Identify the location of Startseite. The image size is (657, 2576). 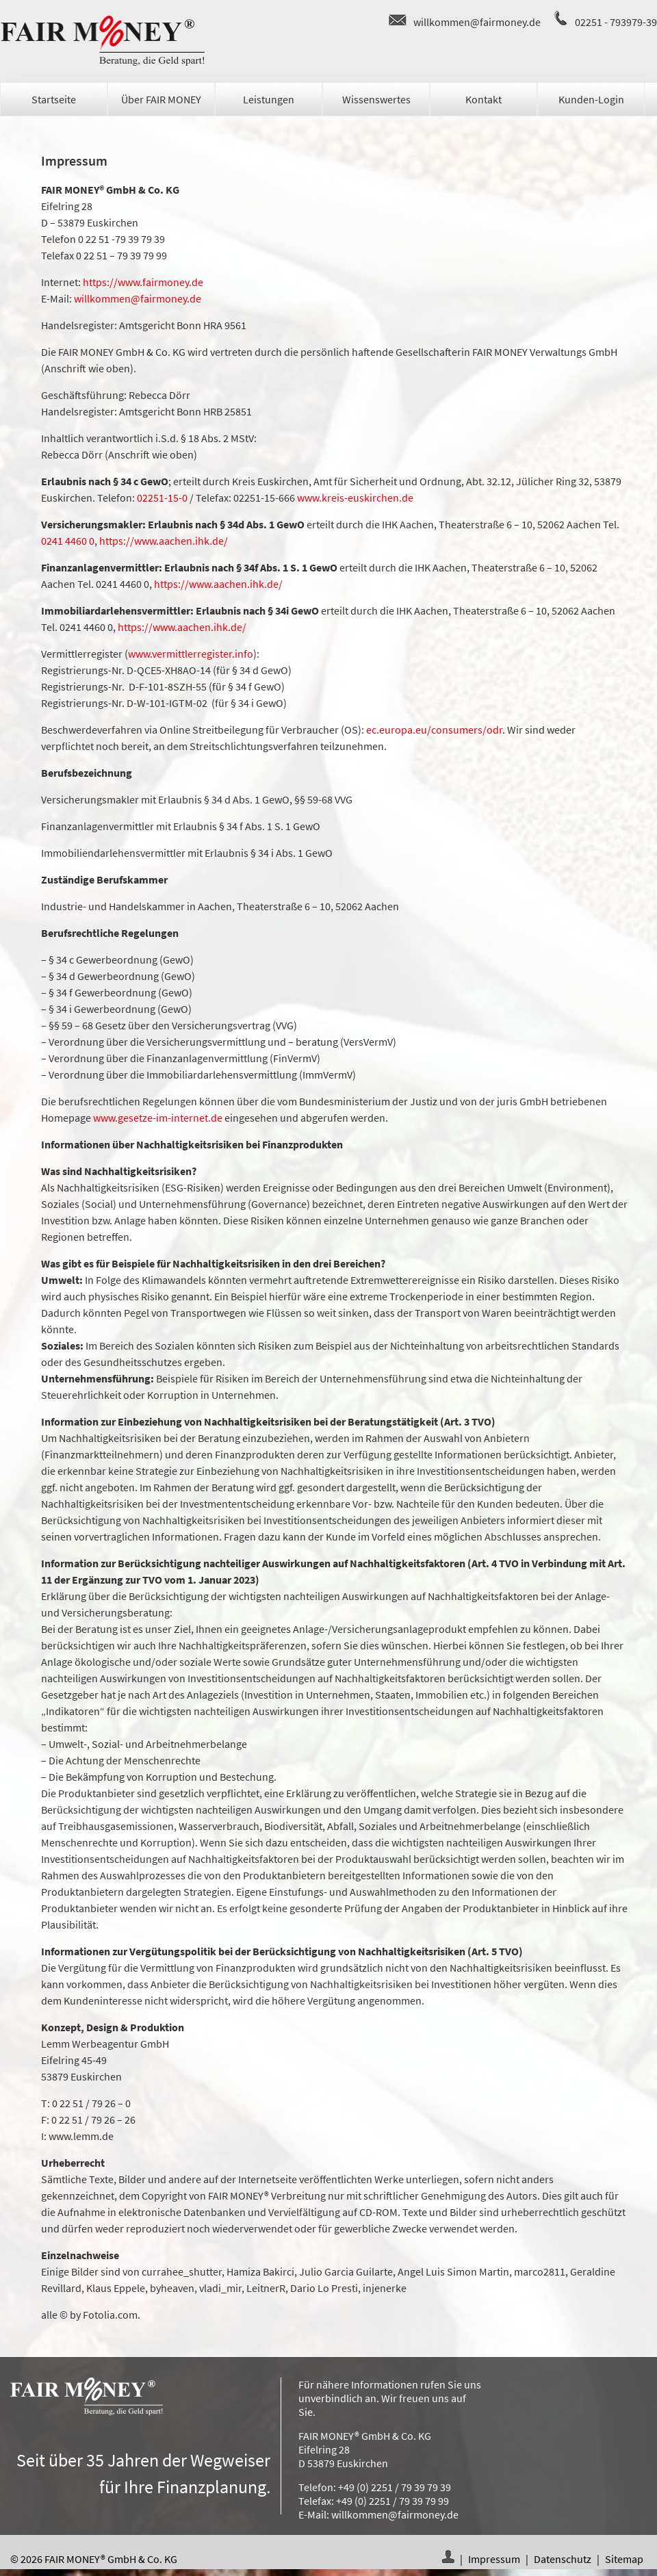
(53, 99).